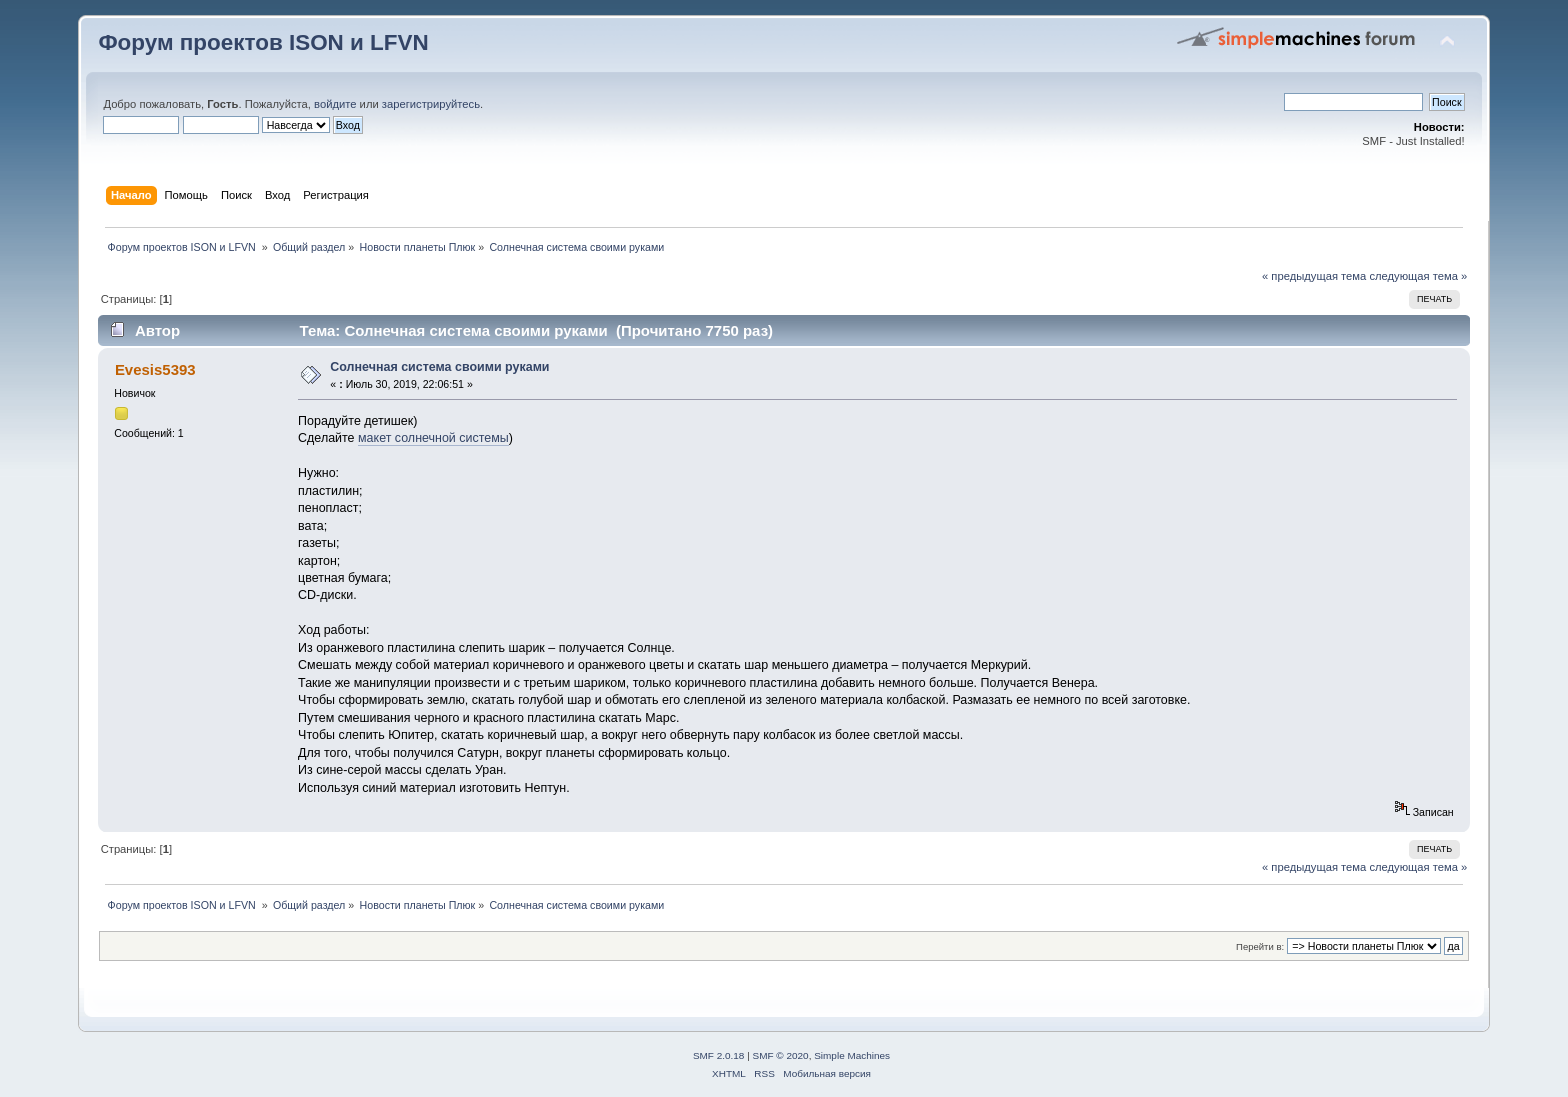  I want to click on Simple Machines, so click(852, 1055).